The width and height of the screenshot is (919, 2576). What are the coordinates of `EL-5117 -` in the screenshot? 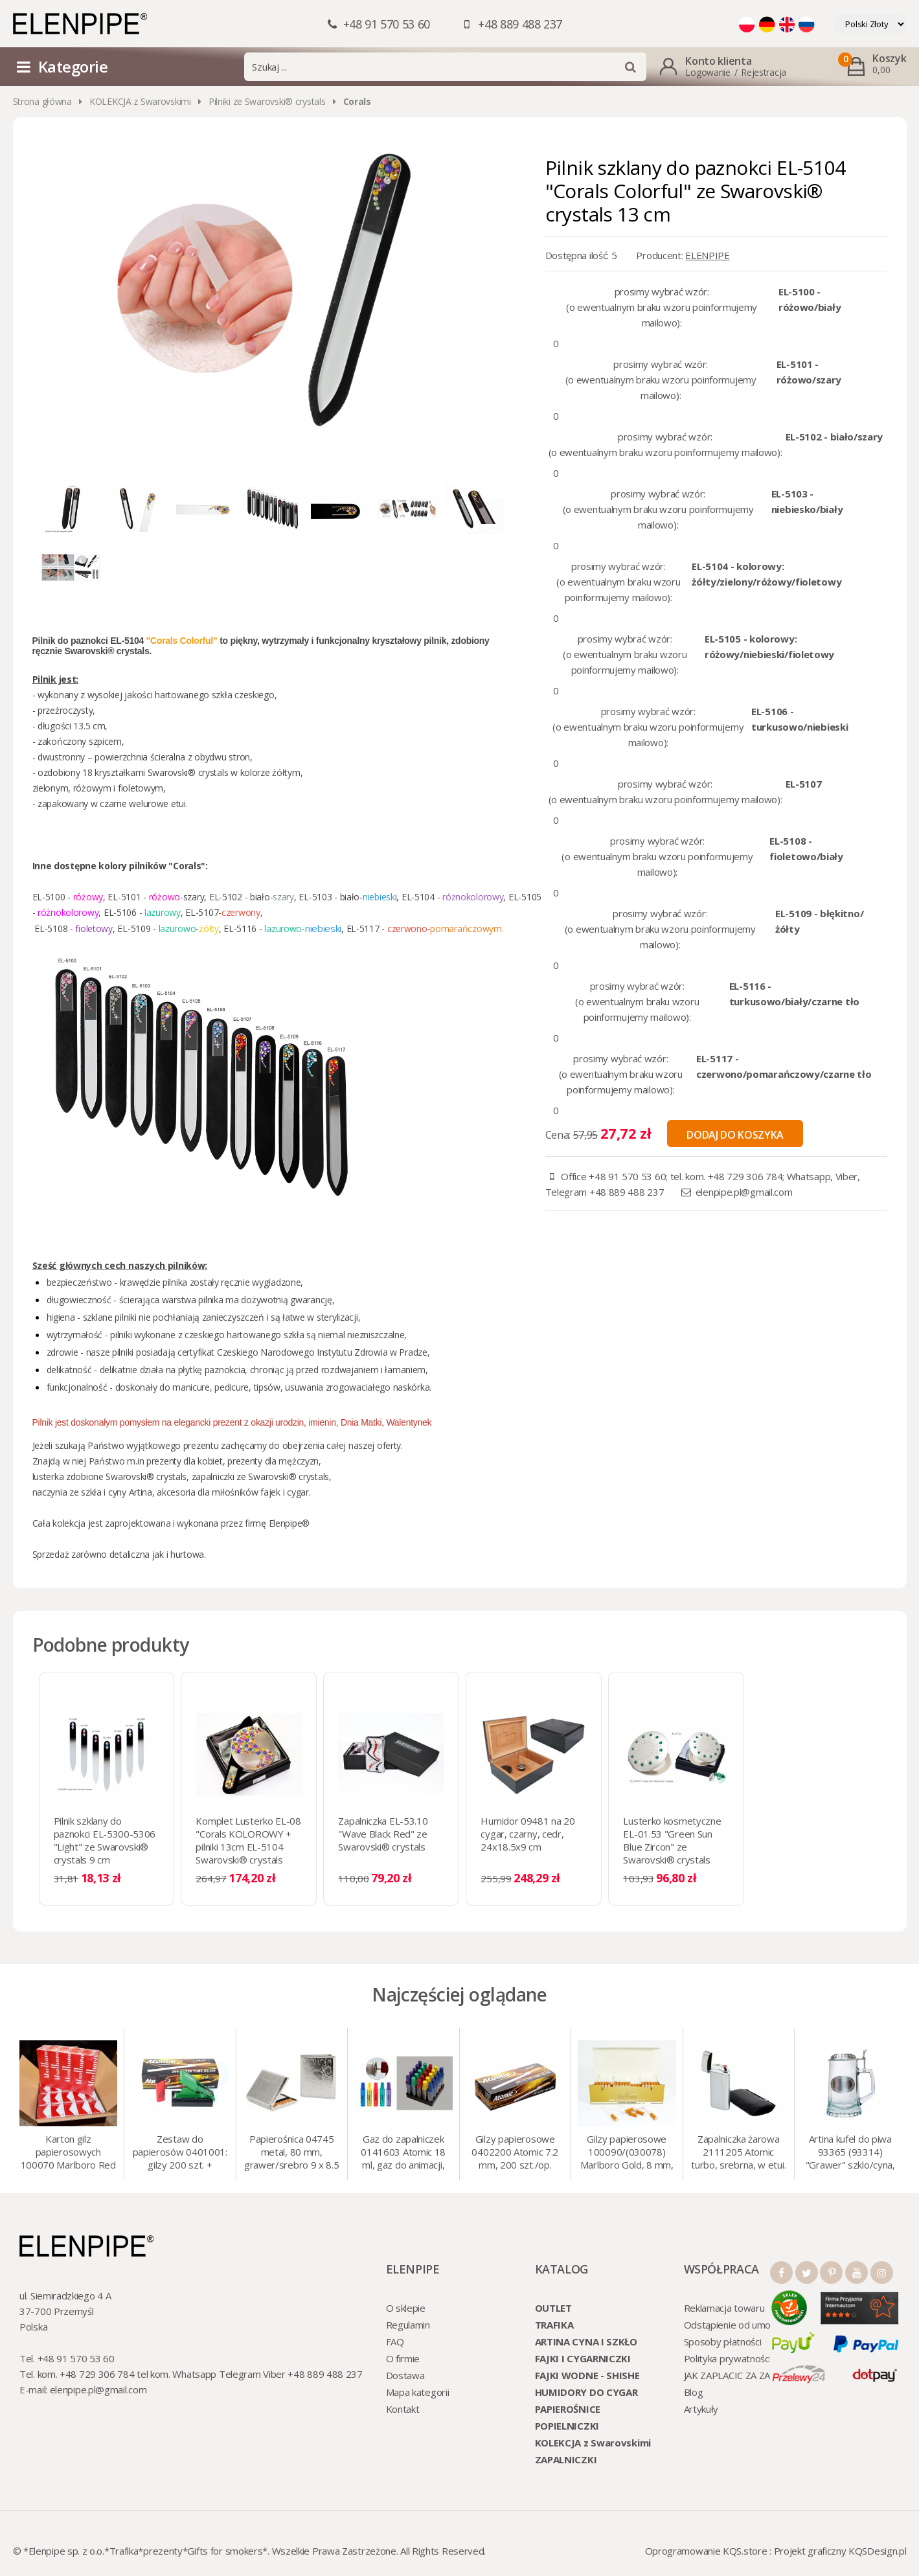 It's located at (366, 928).